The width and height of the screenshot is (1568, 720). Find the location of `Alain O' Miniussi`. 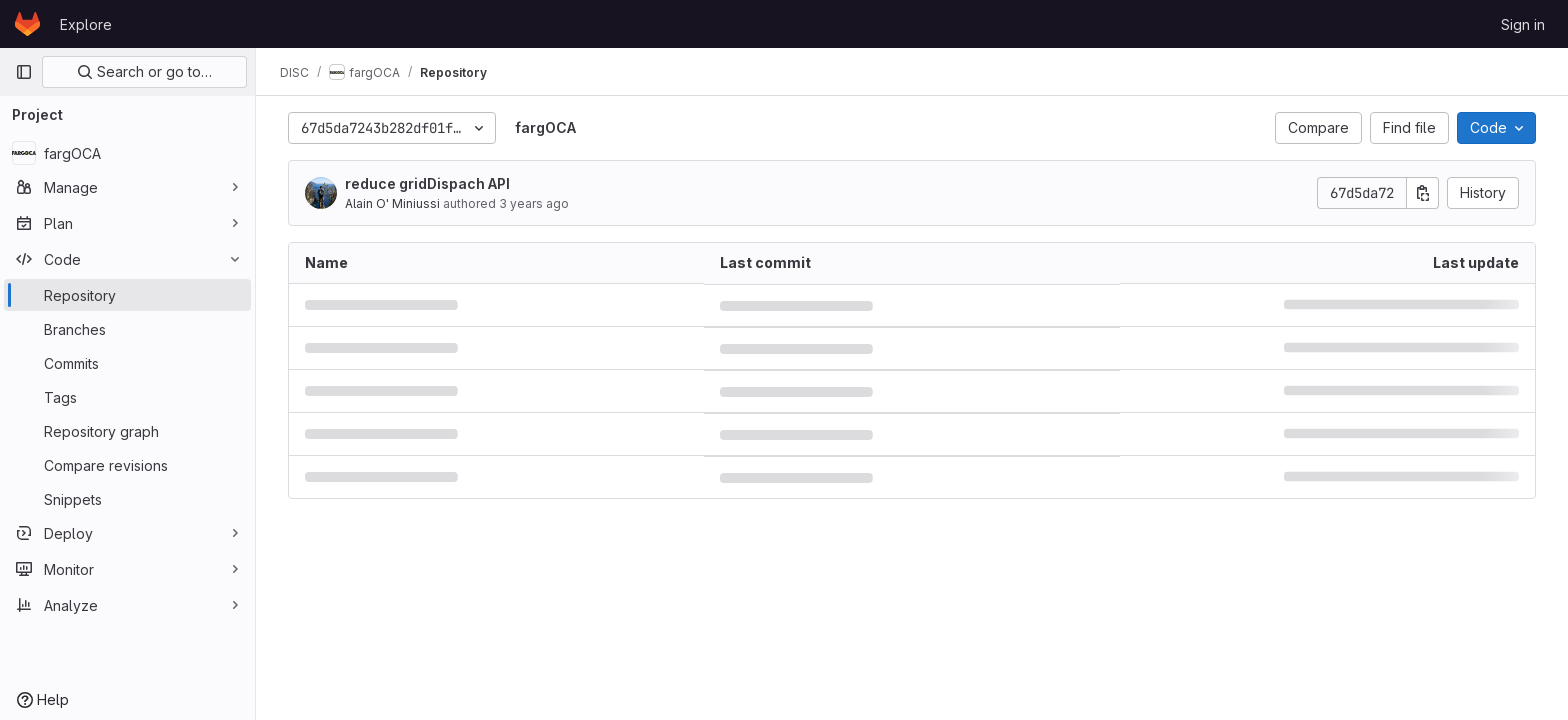

Alain O' Miniussi is located at coordinates (392, 203).